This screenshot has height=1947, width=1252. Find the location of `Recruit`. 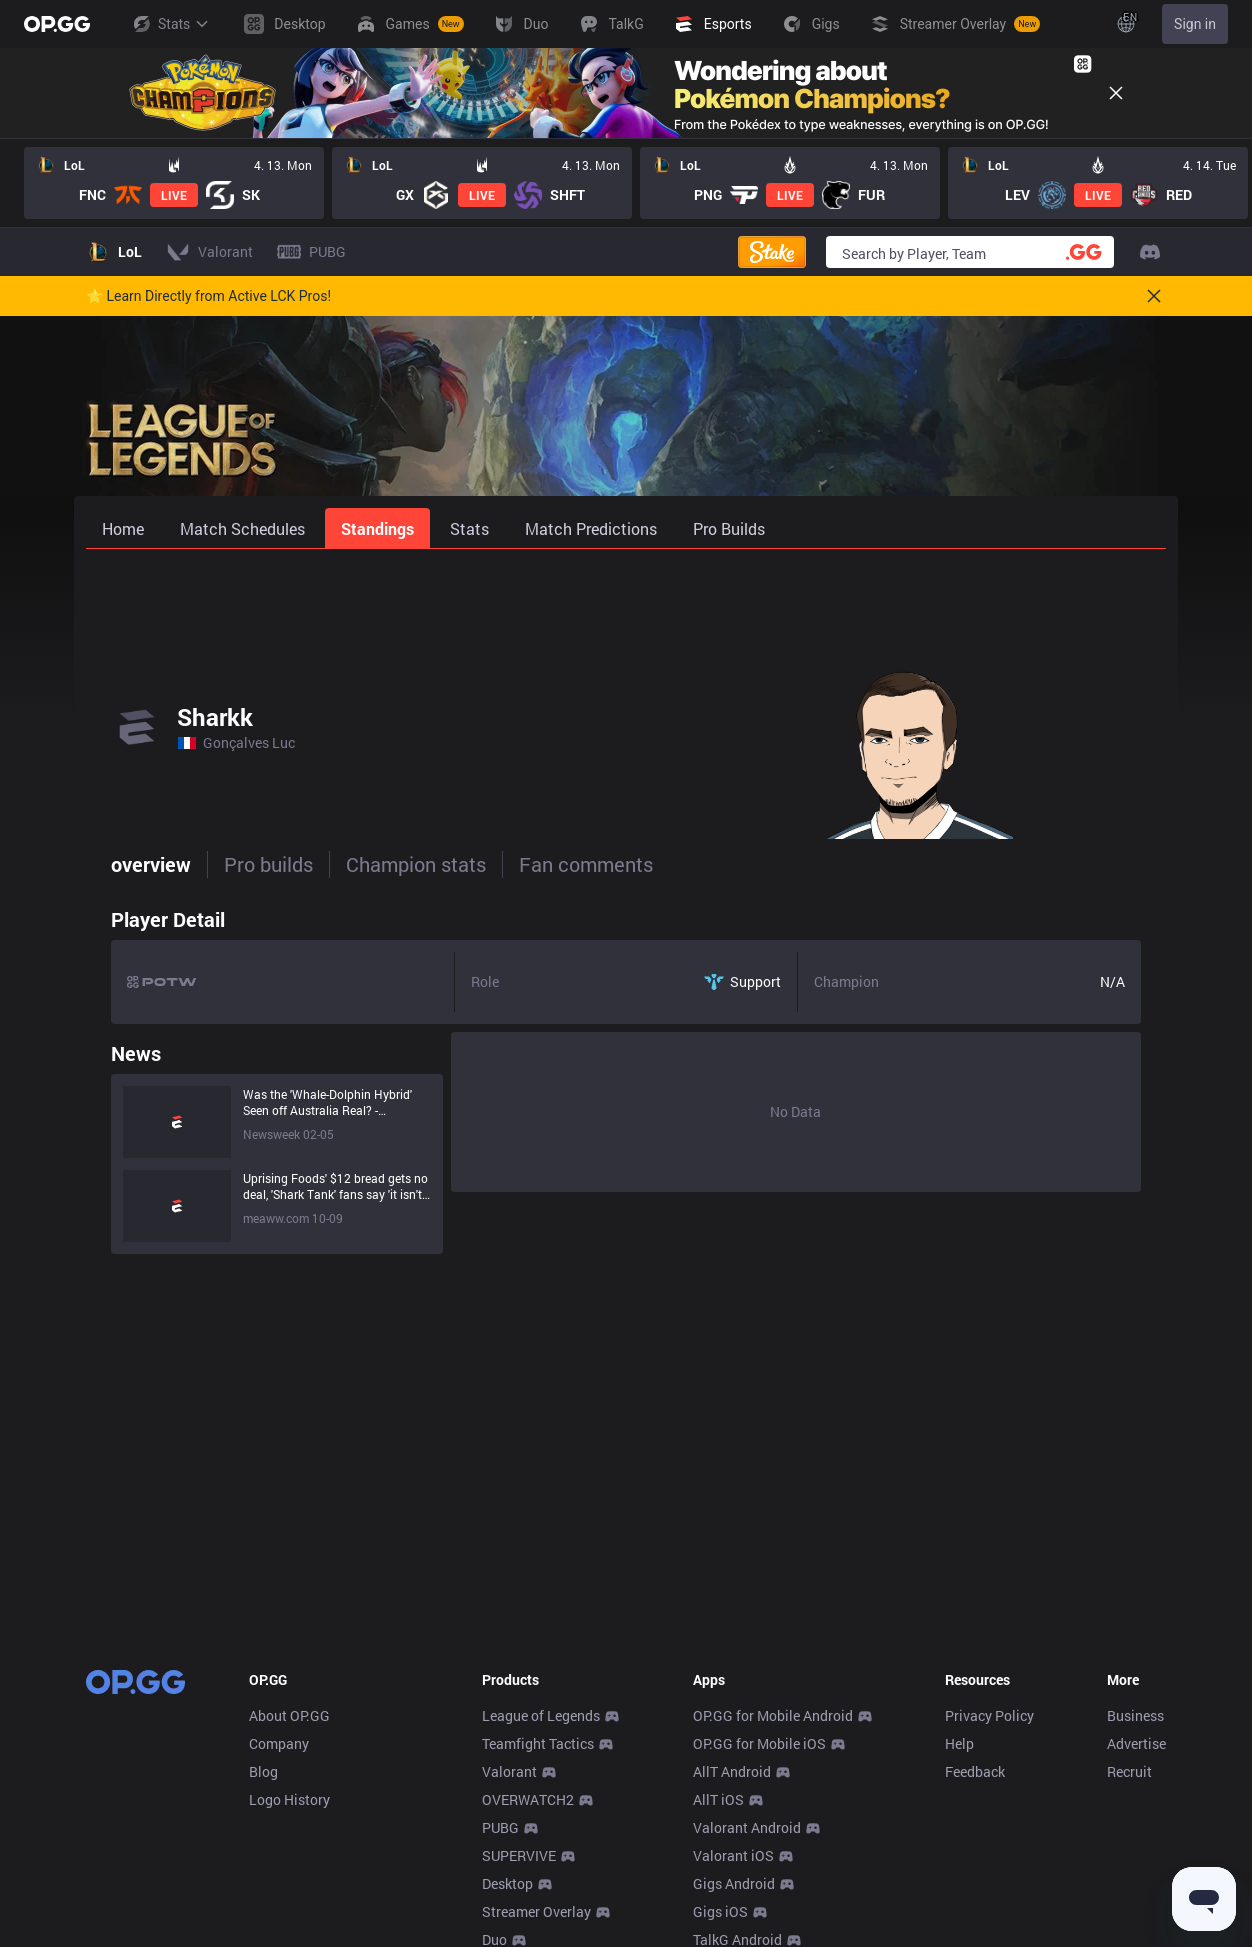

Recruit is located at coordinates (1129, 1771).